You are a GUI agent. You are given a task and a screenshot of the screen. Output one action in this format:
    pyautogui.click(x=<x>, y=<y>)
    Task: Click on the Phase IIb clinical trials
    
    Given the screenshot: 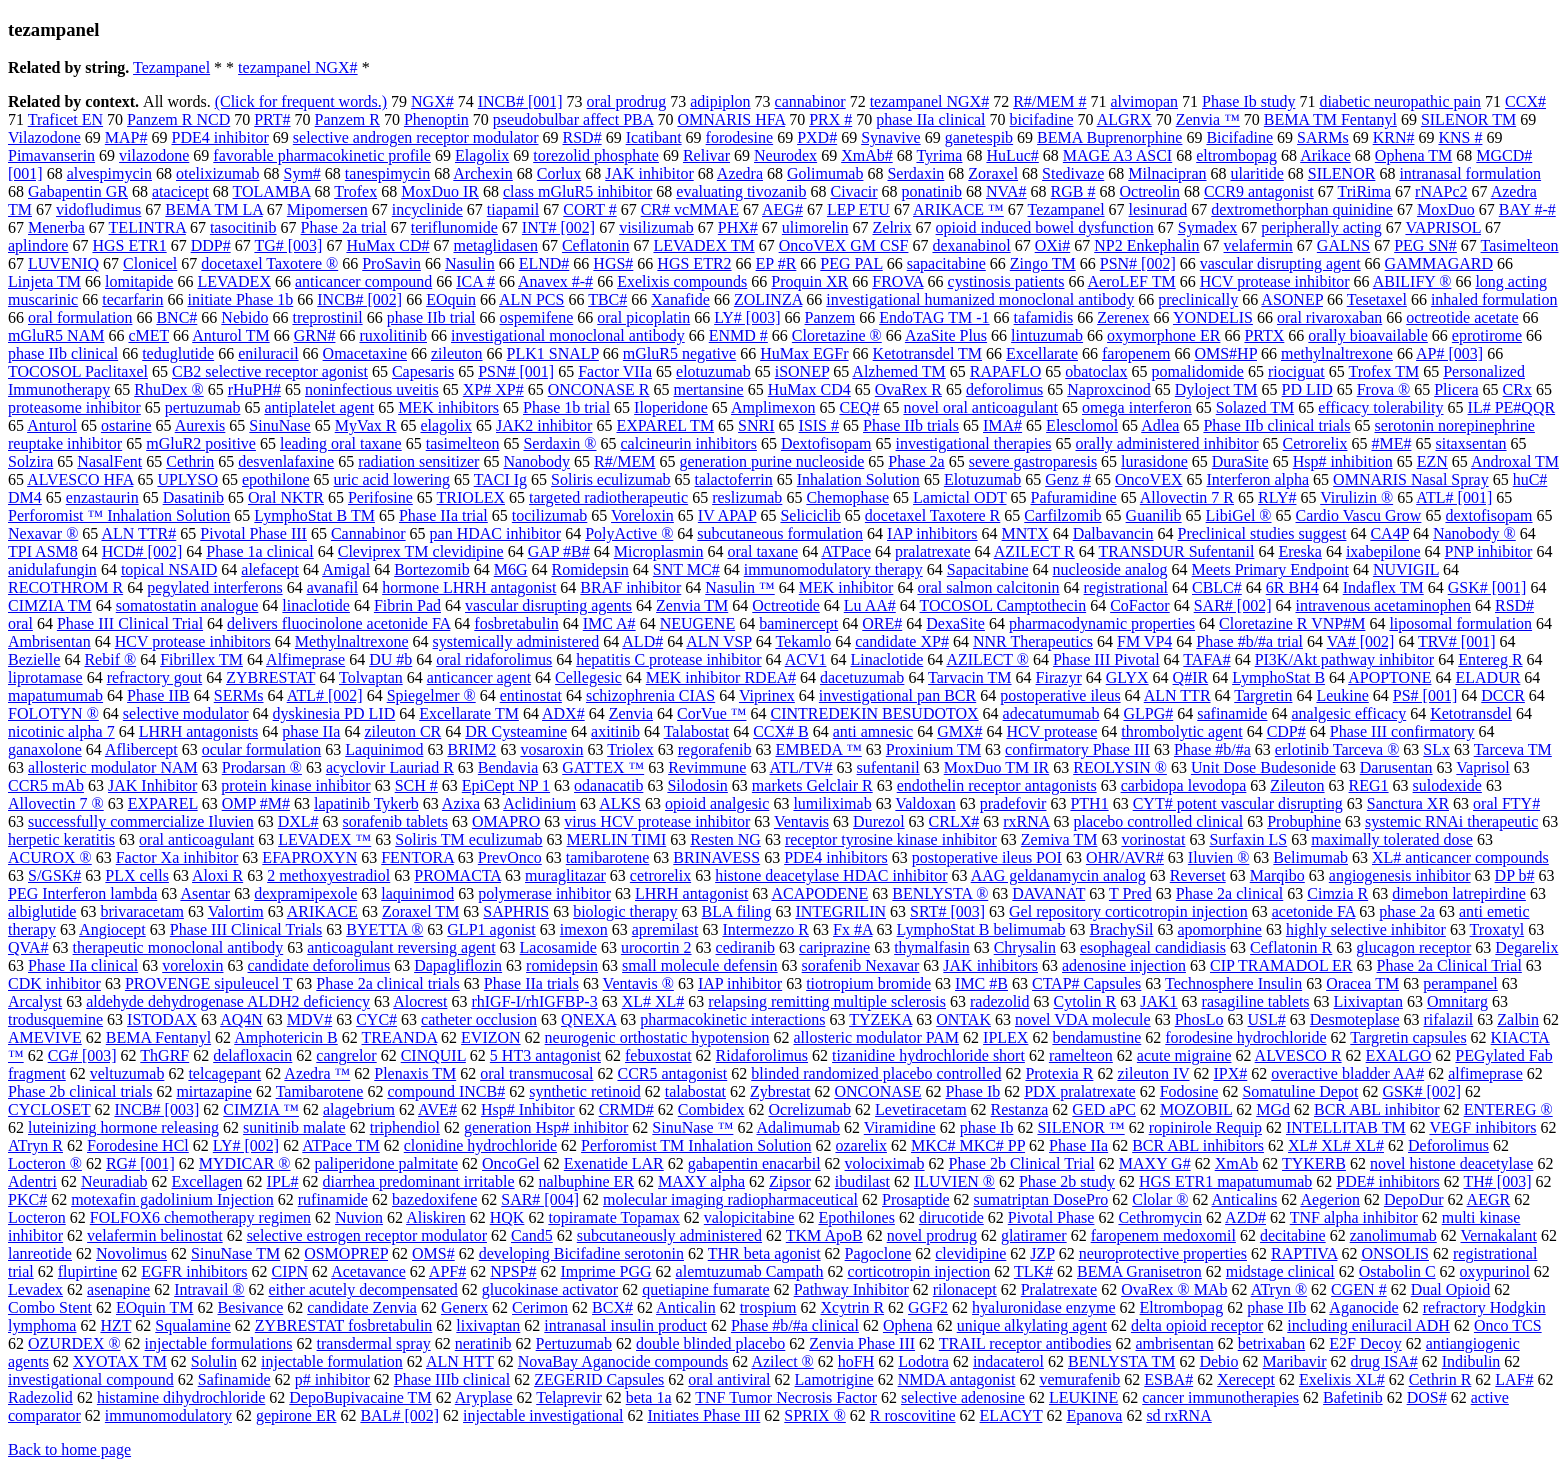 What is the action you would take?
    pyautogui.click(x=1276, y=425)
    